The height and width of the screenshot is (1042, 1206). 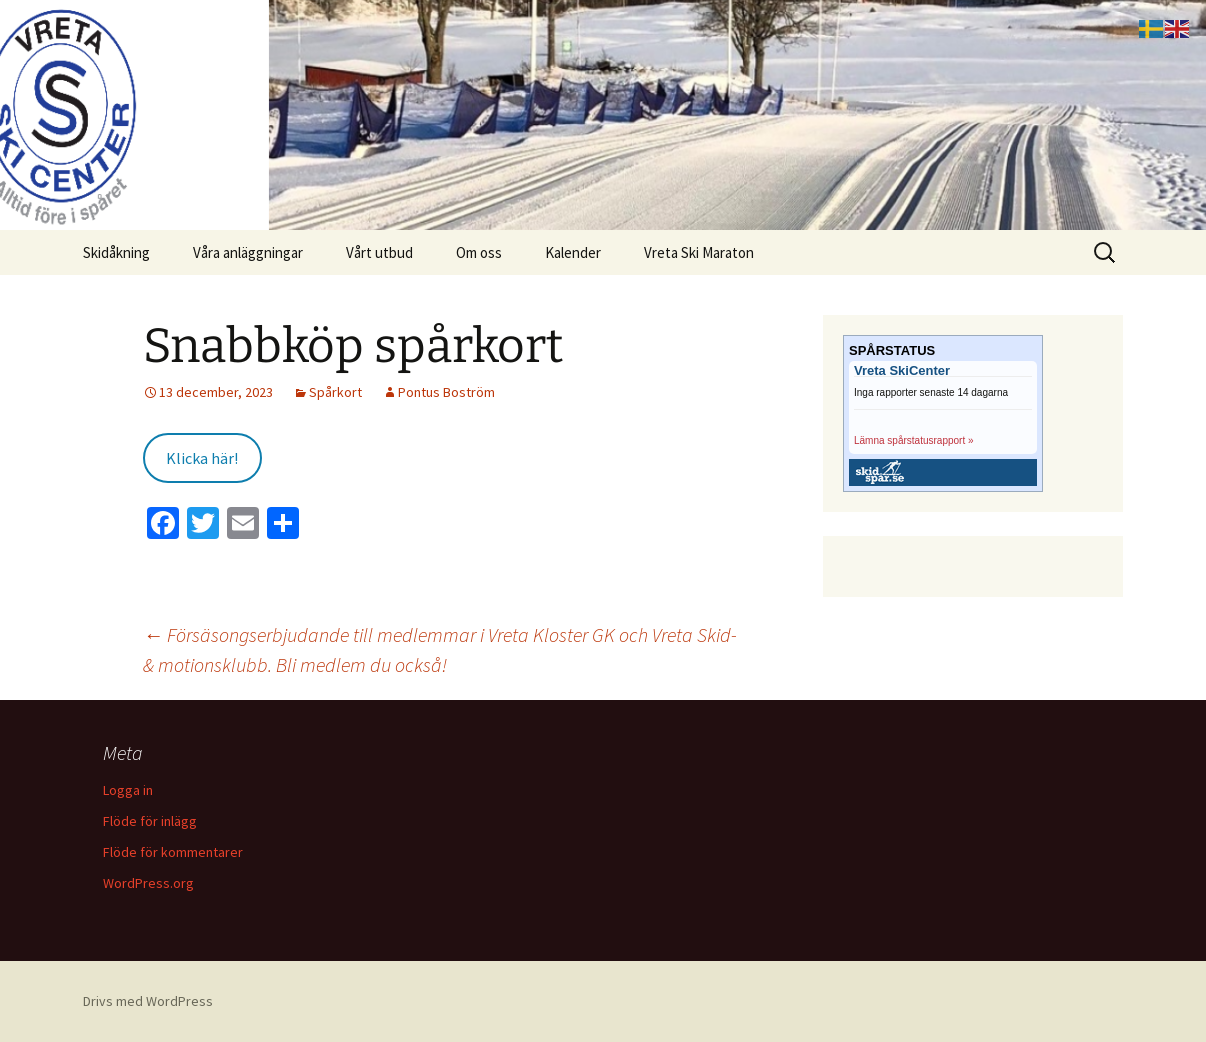 I want to click on Våra anläggningar, so click(x=248, y=252).